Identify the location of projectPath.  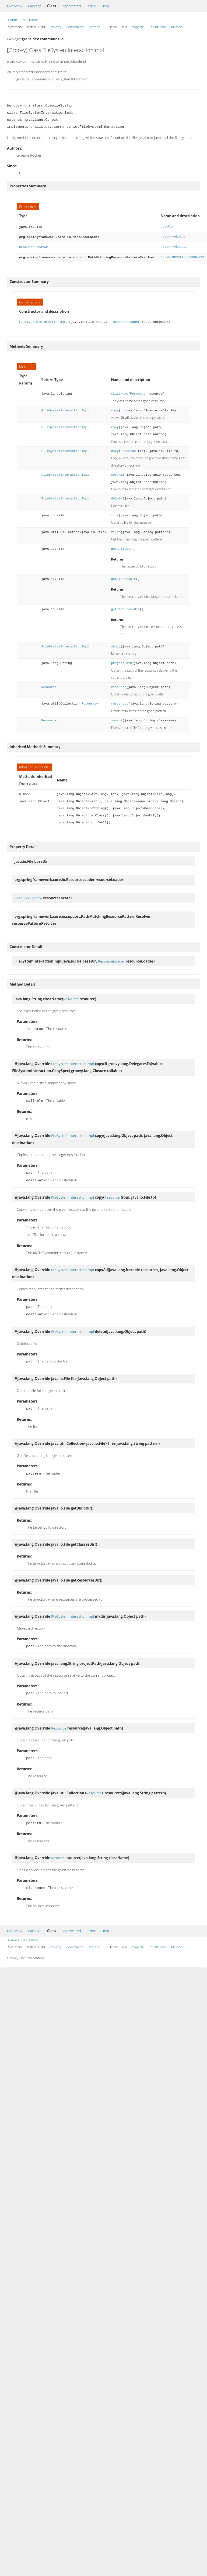
(121, 661).